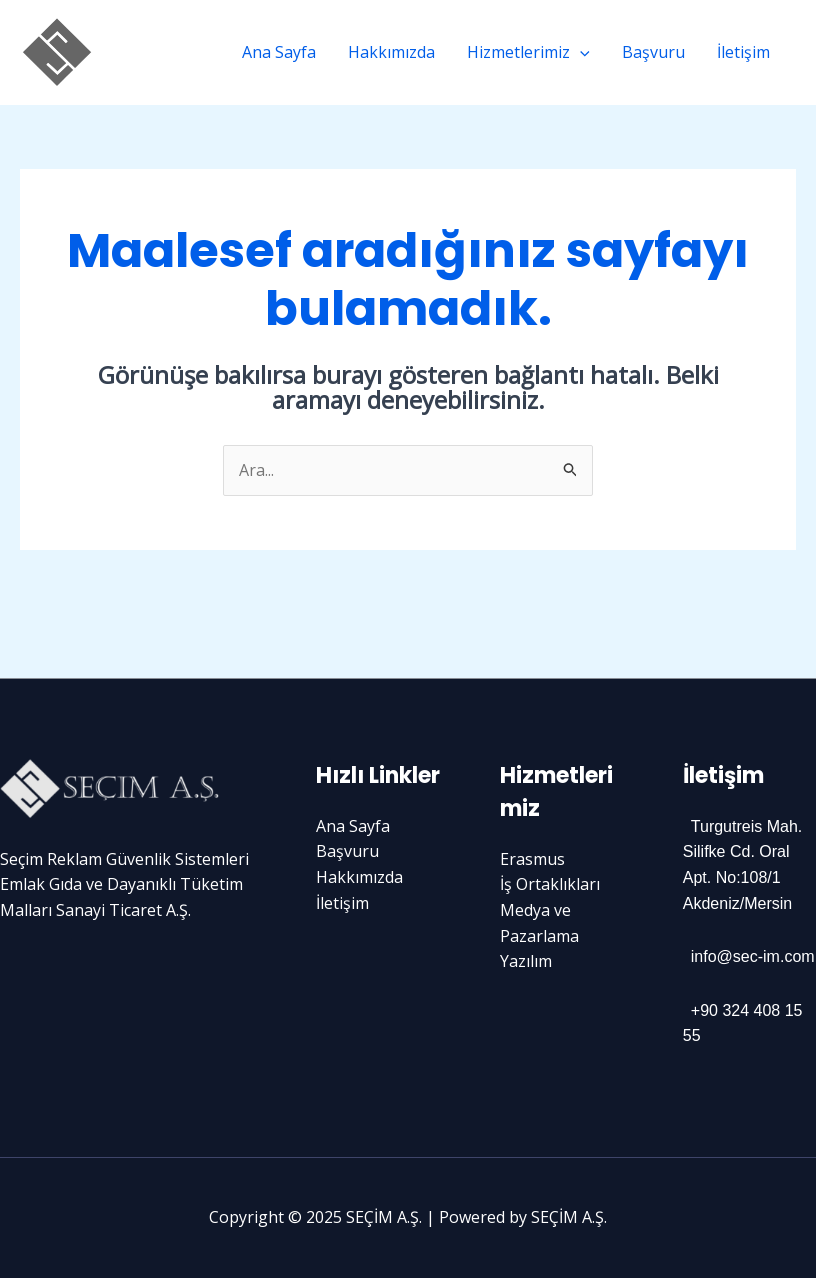 This screenshot has height=1278, width=816. Describe the element at coordinates (391, 52) in the screenshot. I see `Hakkımızda` at that location.